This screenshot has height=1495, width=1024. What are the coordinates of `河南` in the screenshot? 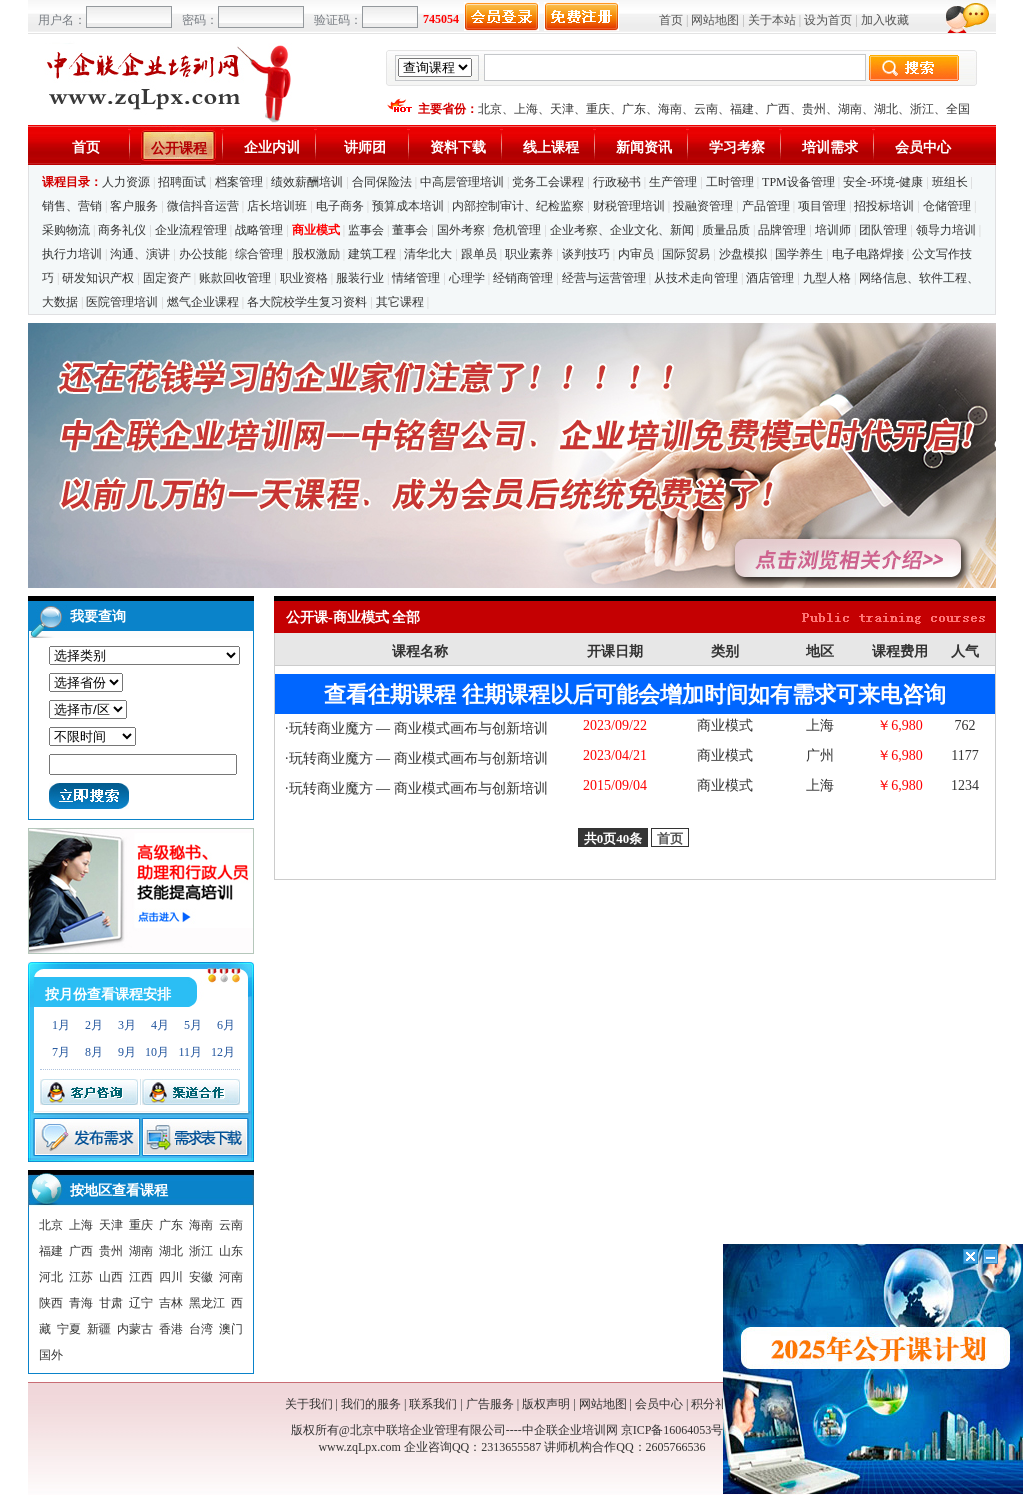 It's located at (231, 1277).